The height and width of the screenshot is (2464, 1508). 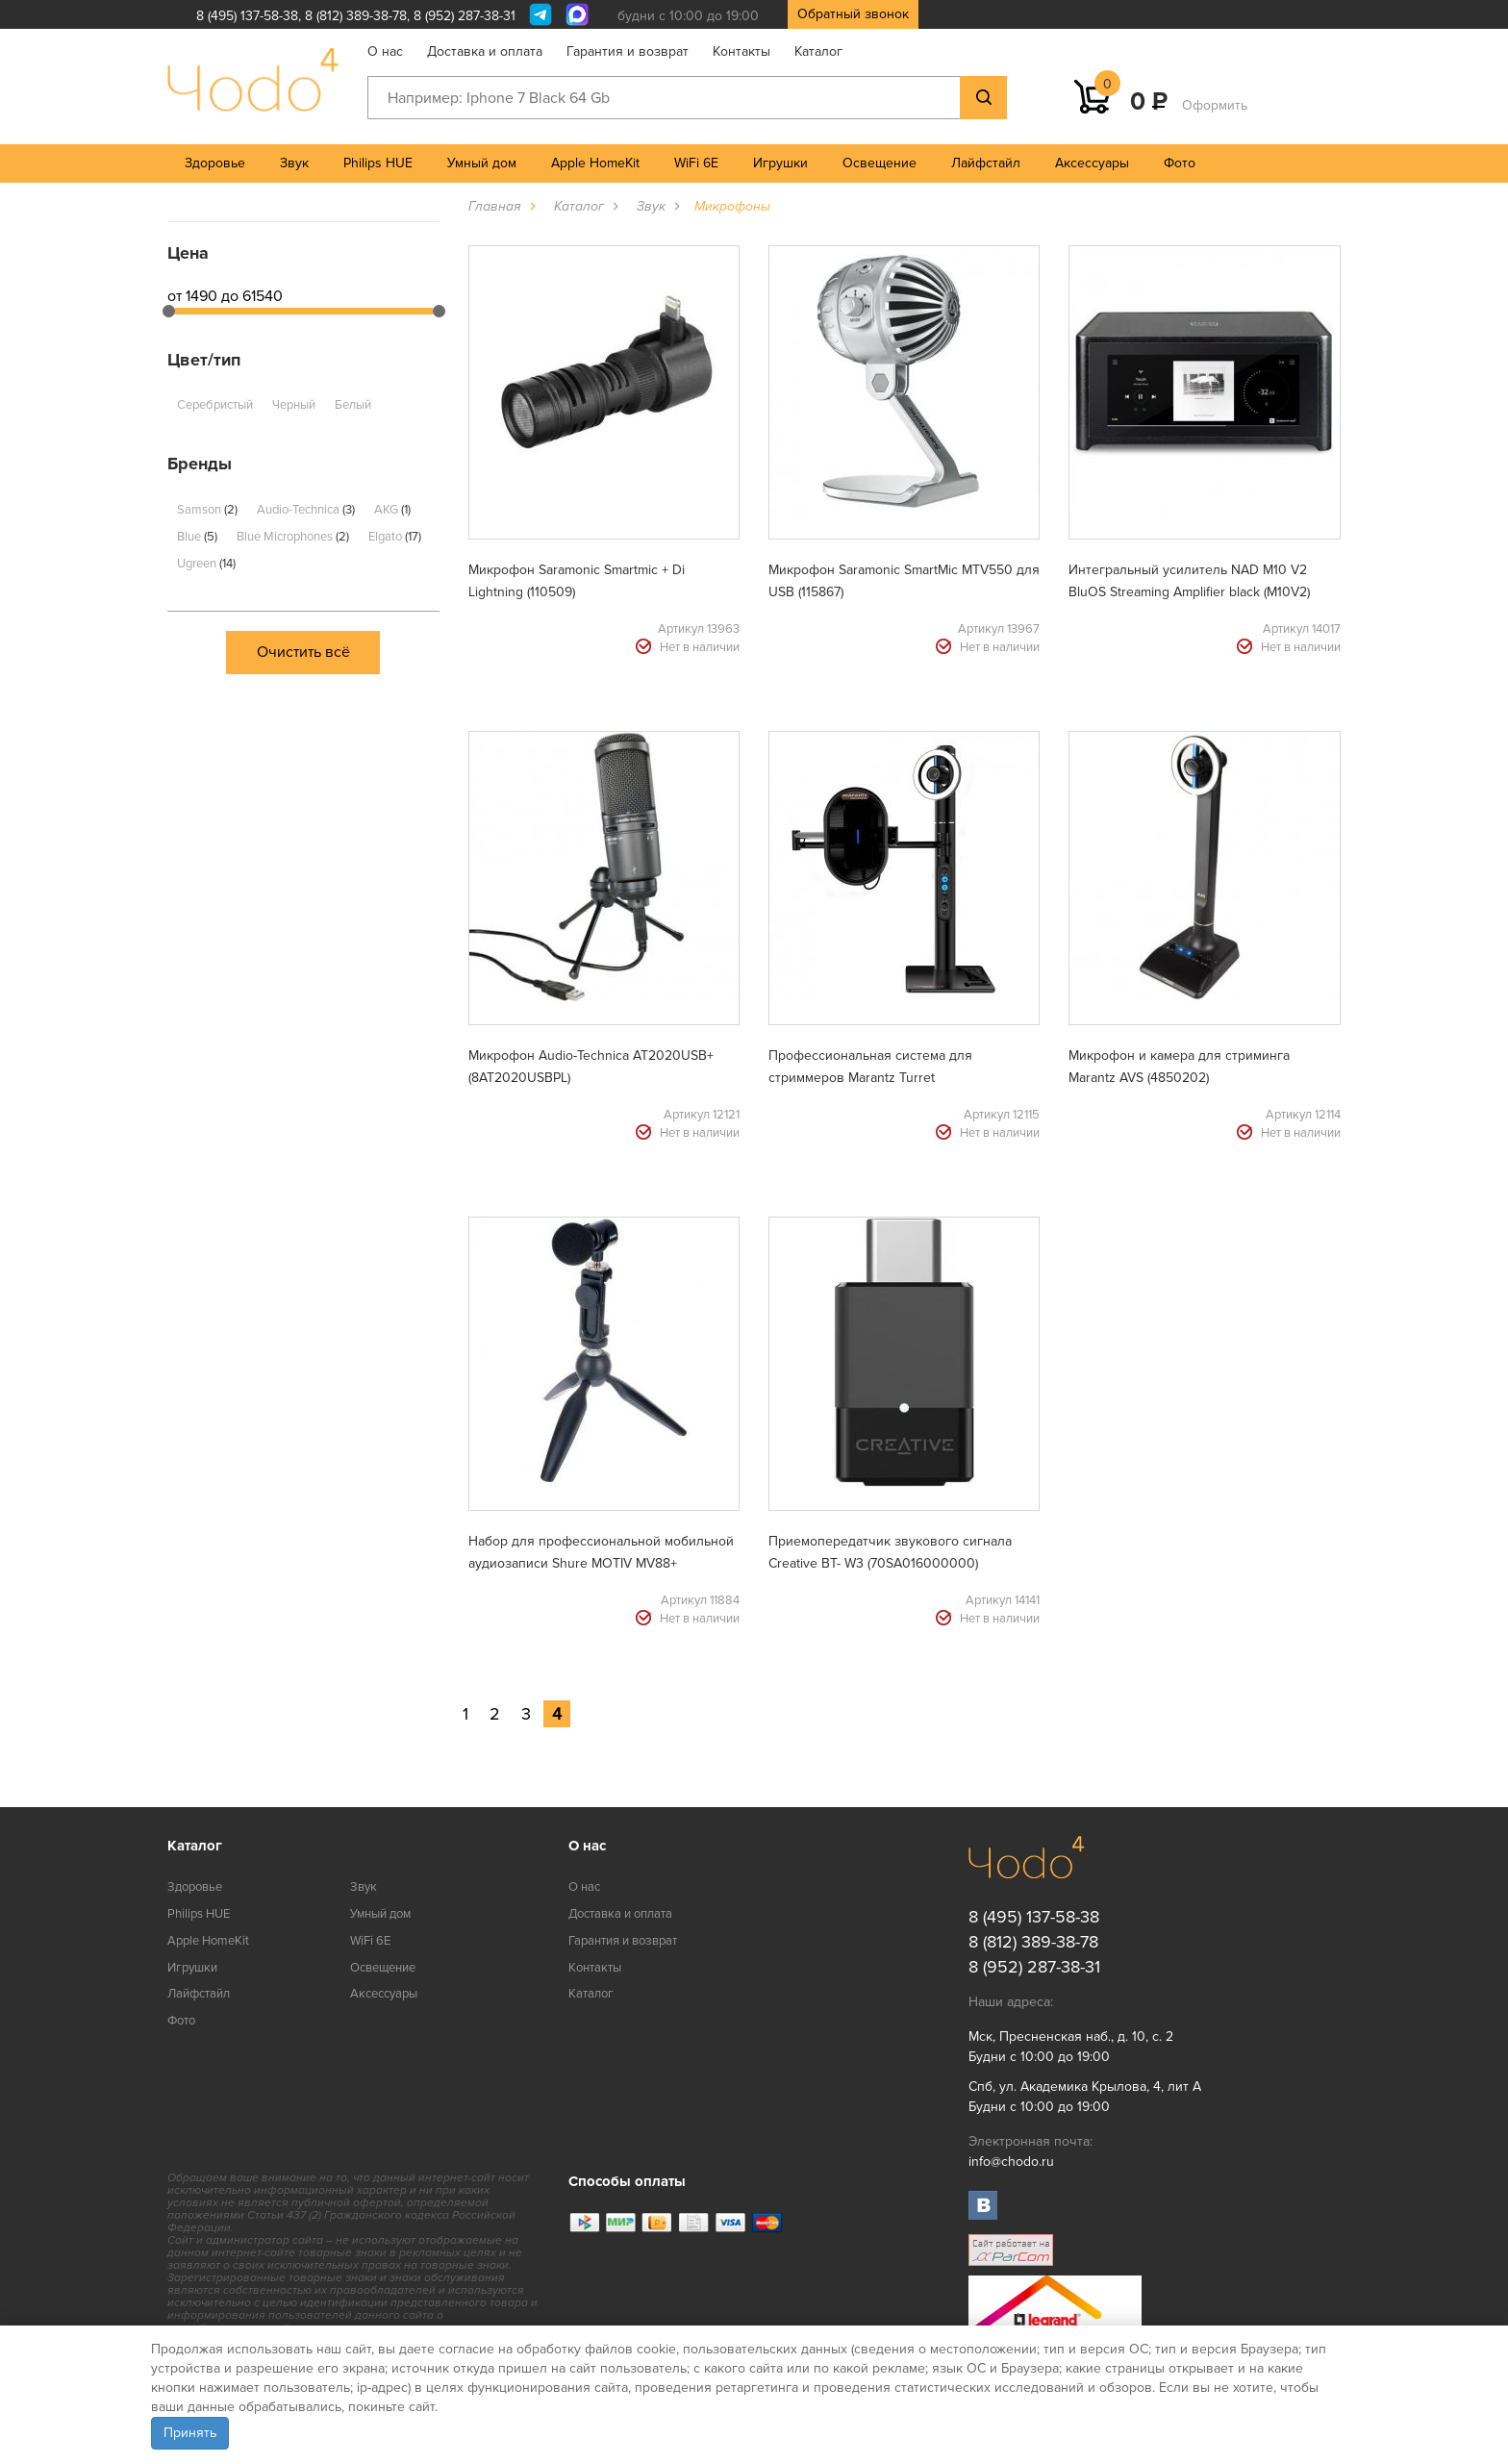 What do you see at coordinates (1011, 2161) in the screenshot?
I see `info@chodo.ru` at bounding box center [1011, 2161].